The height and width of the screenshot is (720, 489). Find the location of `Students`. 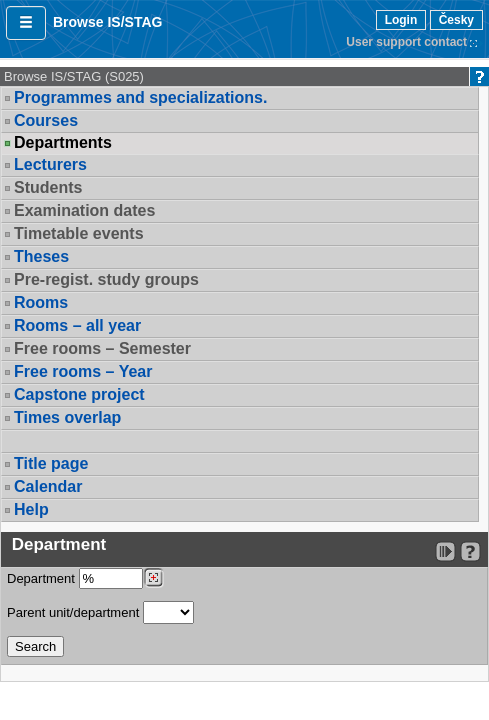

Students is located at coordinates (48, 187).